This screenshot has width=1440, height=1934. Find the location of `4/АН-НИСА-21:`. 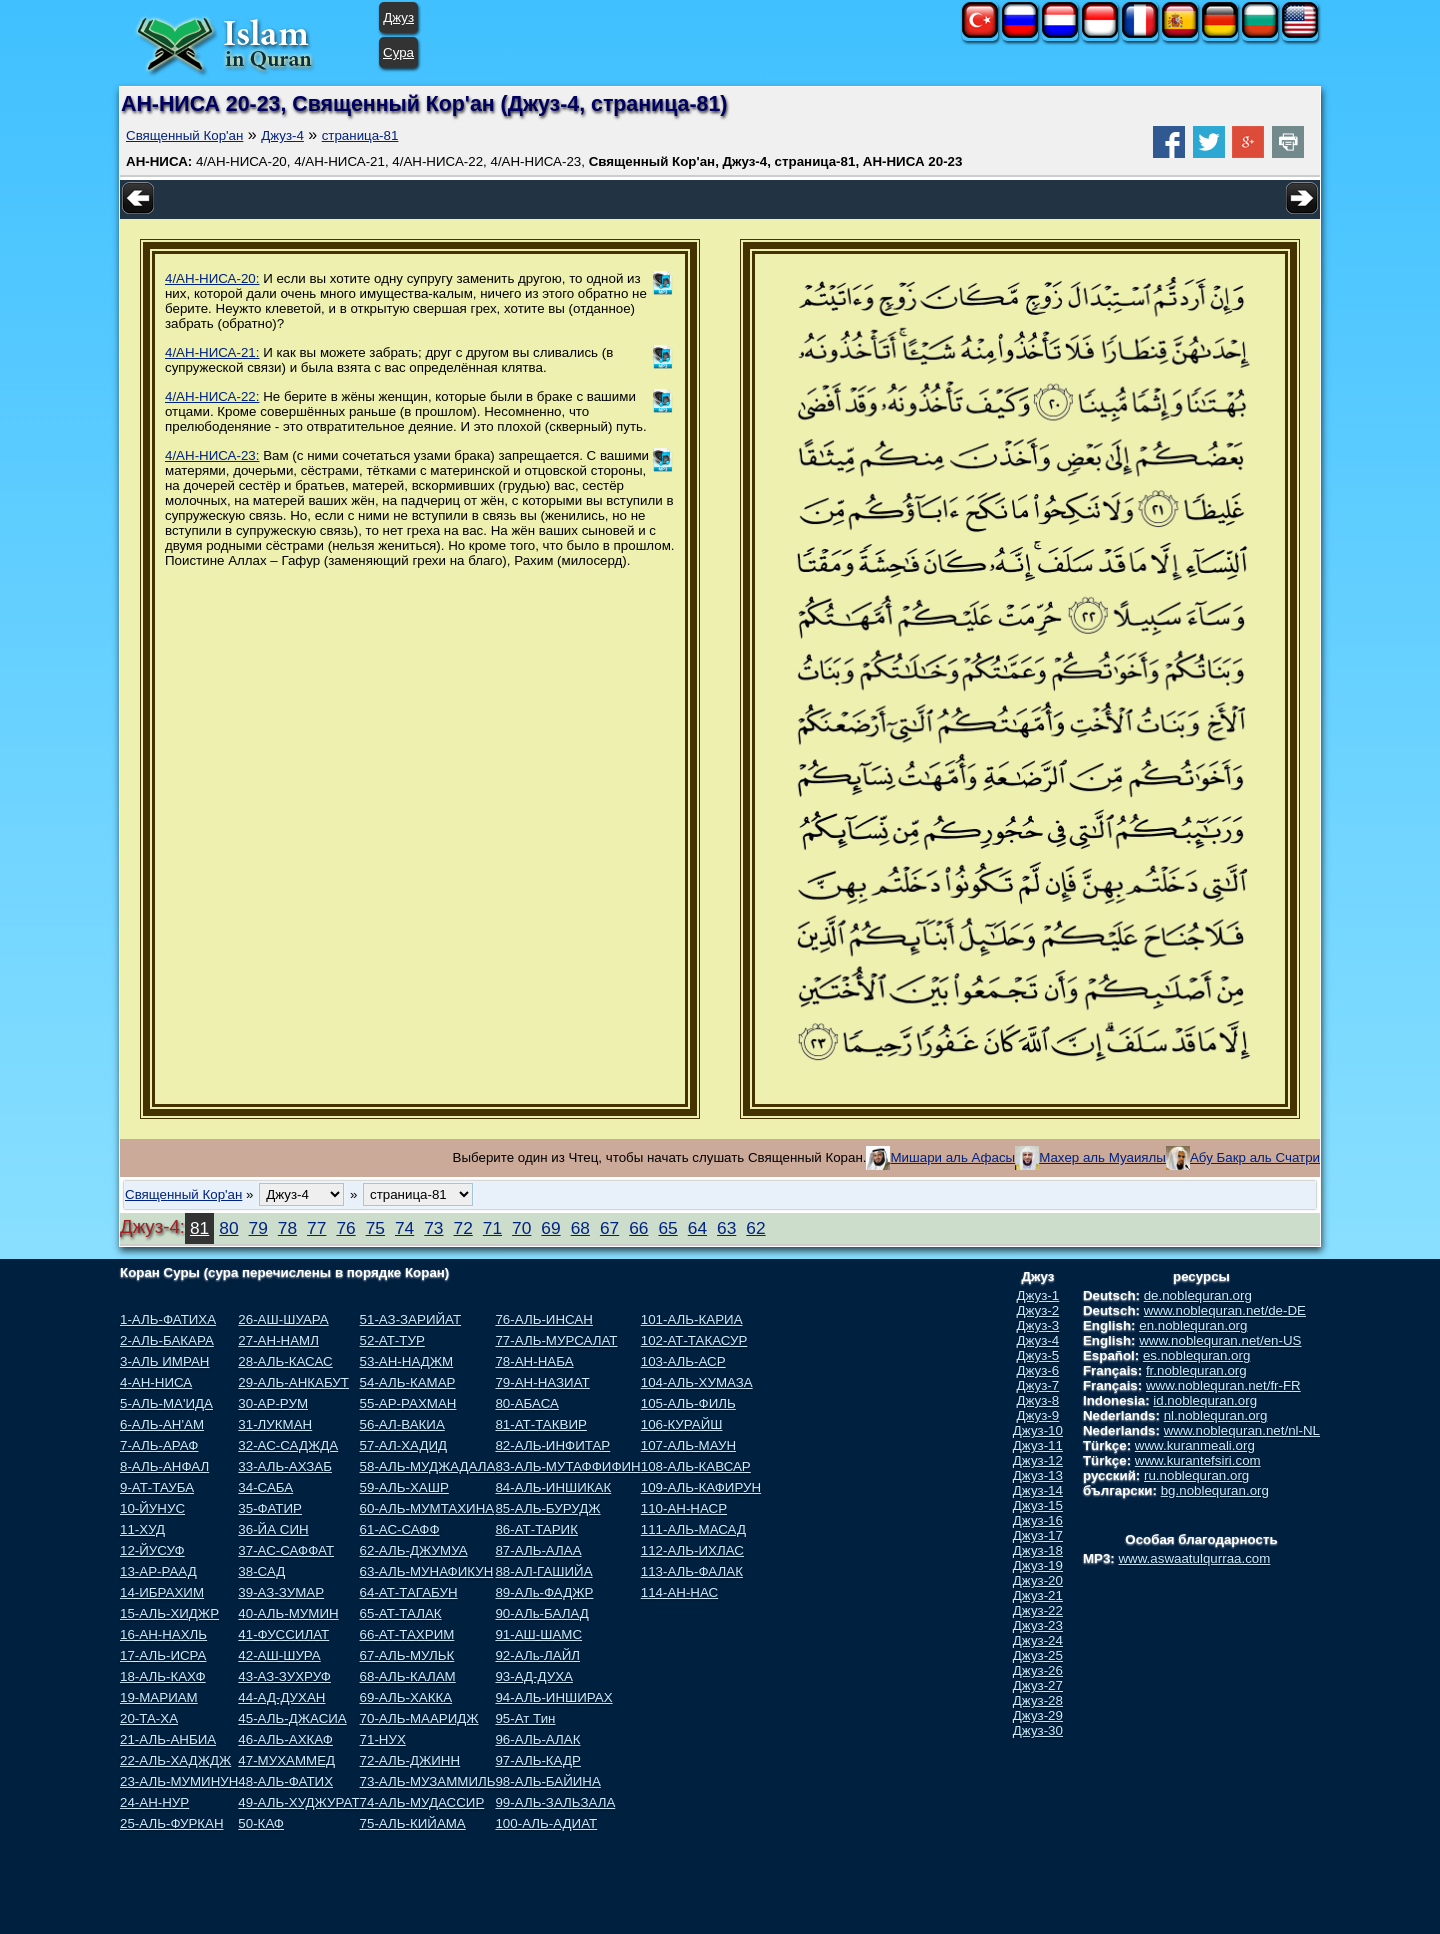

4/АН-НИСА-21: is located at coordinates (212, 352).